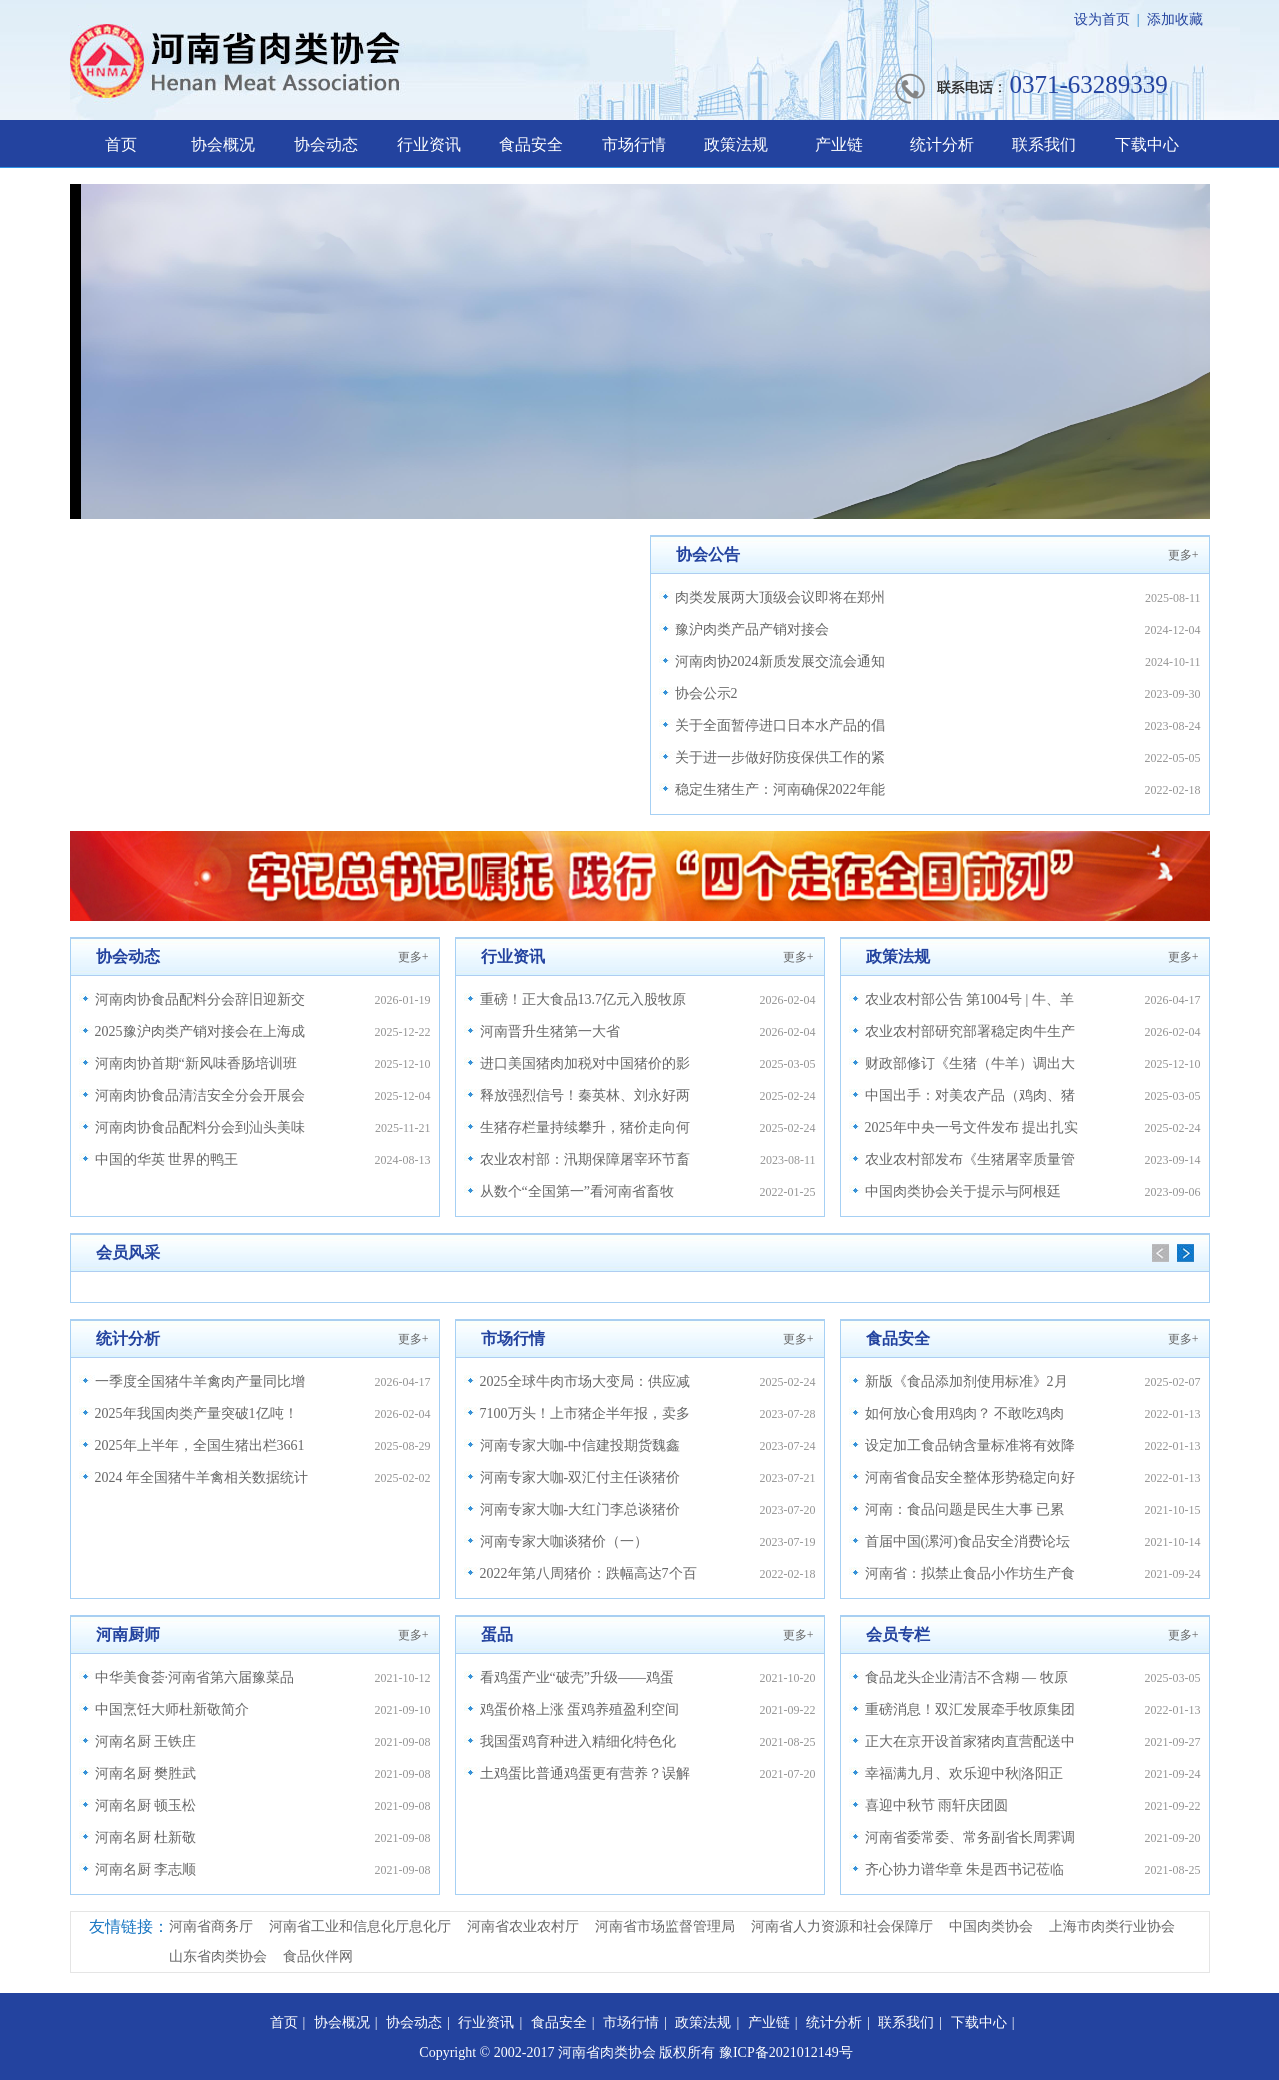 The image size is (1279, 2080). I want to click on 河南省委常委、常务副省长周霁调, so click(970, 1837).